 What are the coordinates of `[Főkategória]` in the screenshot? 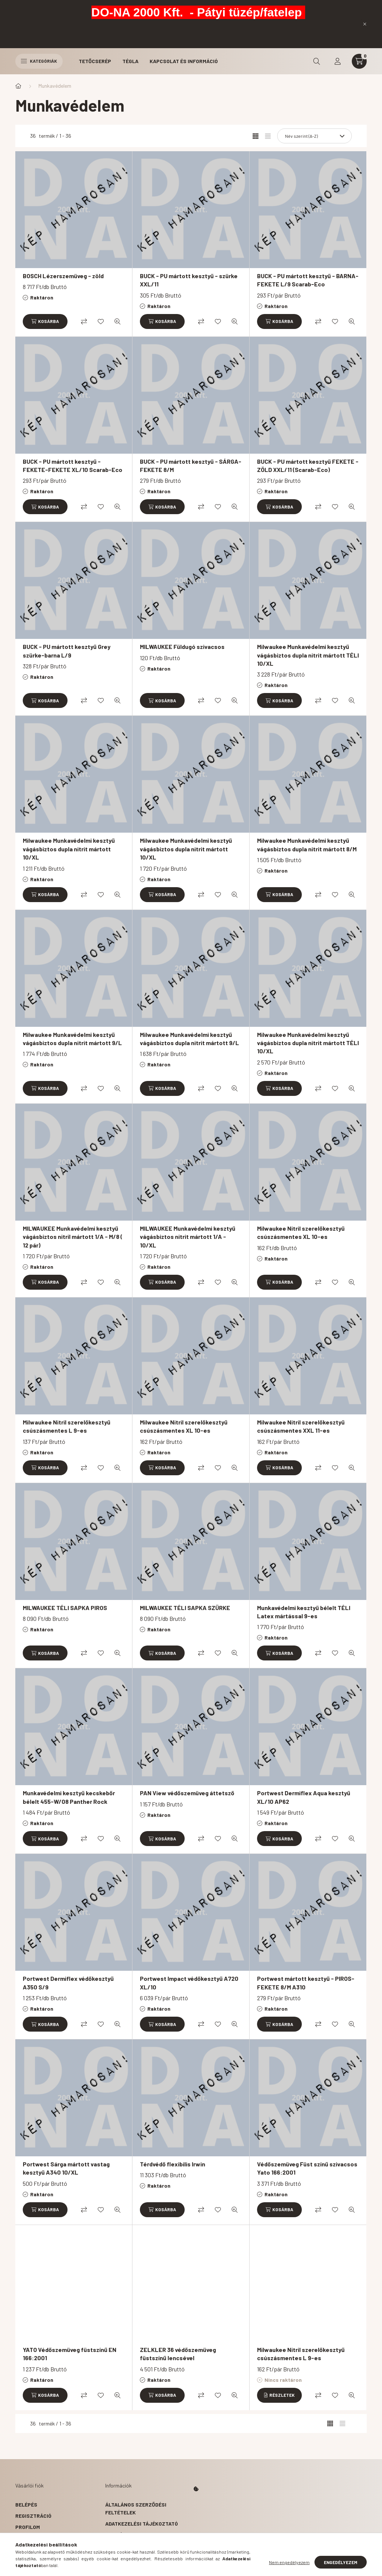 It's located at (18, 86).